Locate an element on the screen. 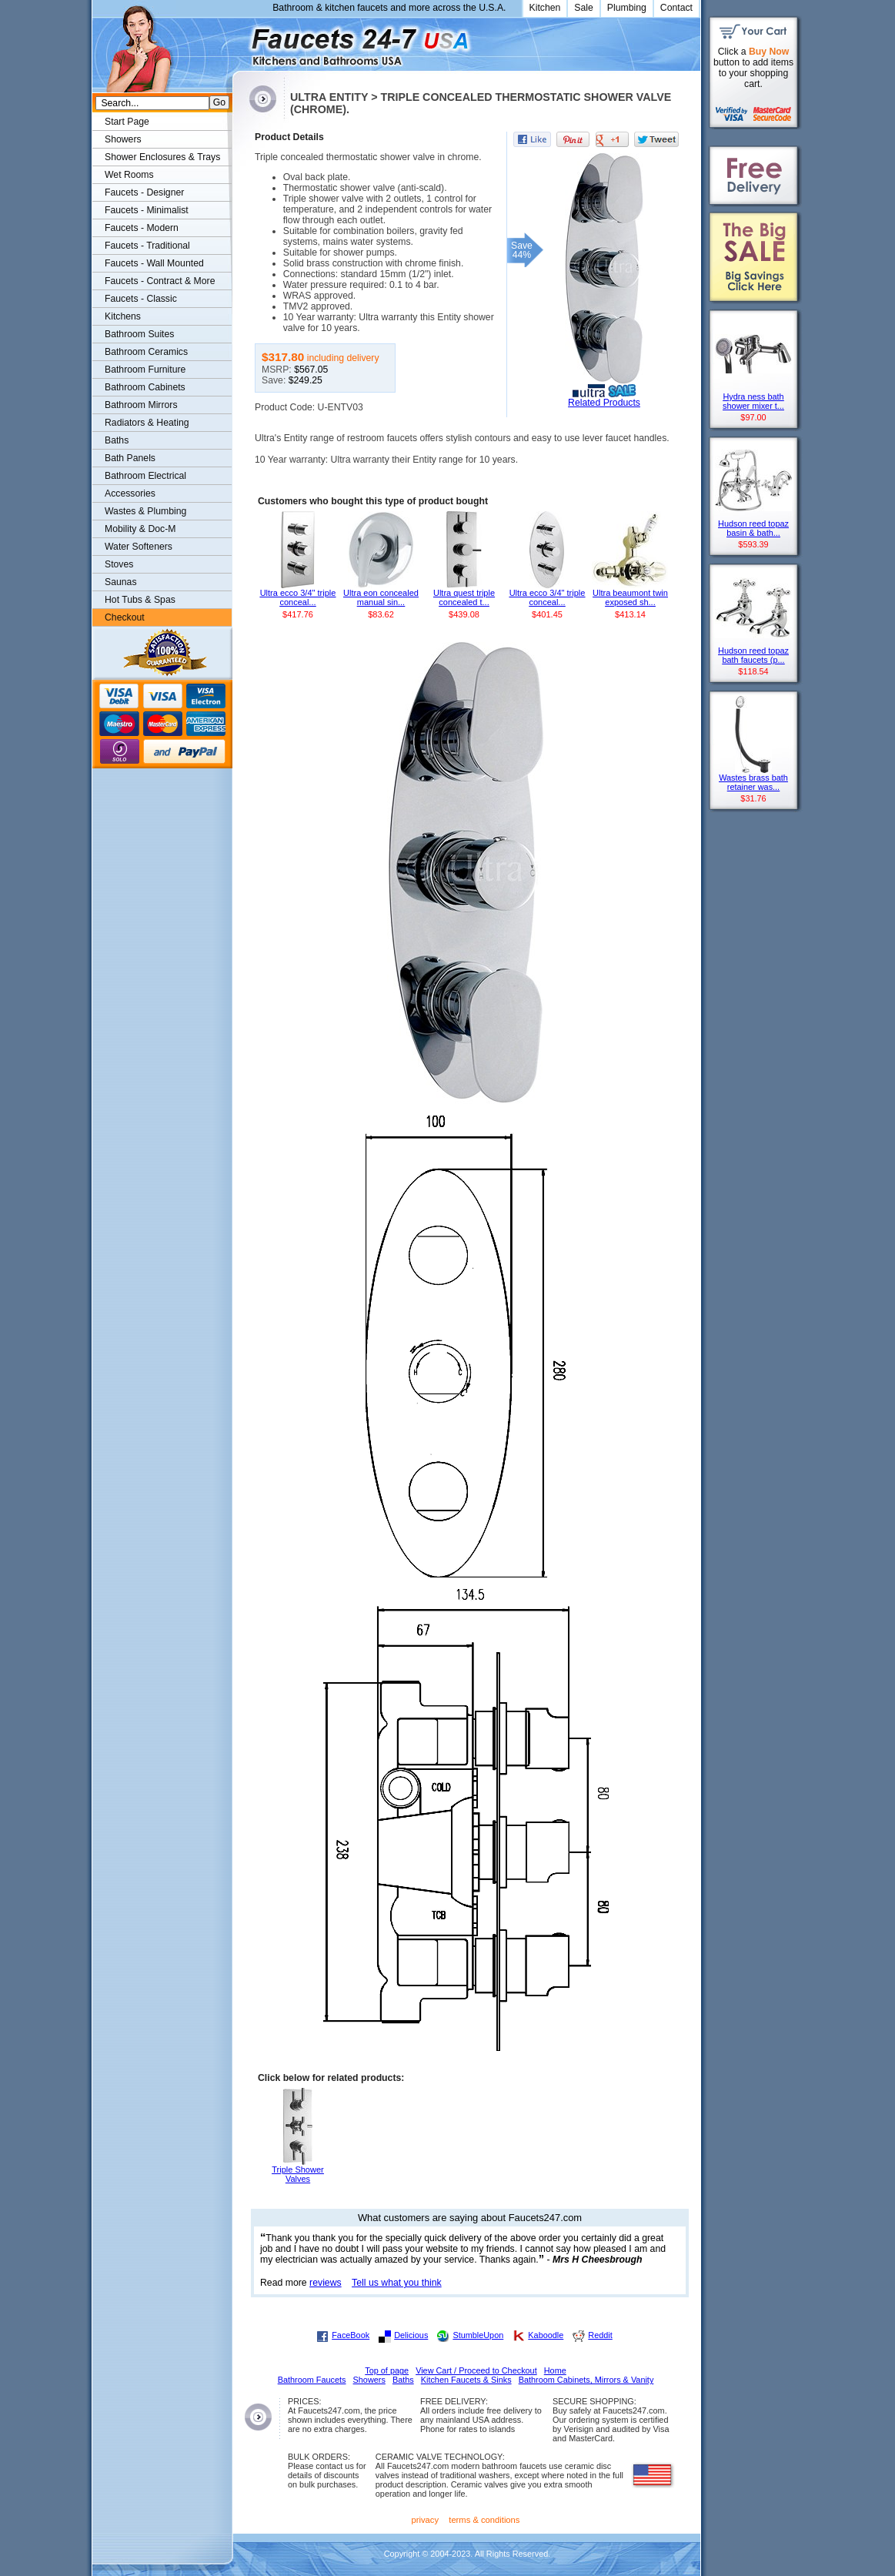  StumbleUpon is located at coordinates (478, 2335).